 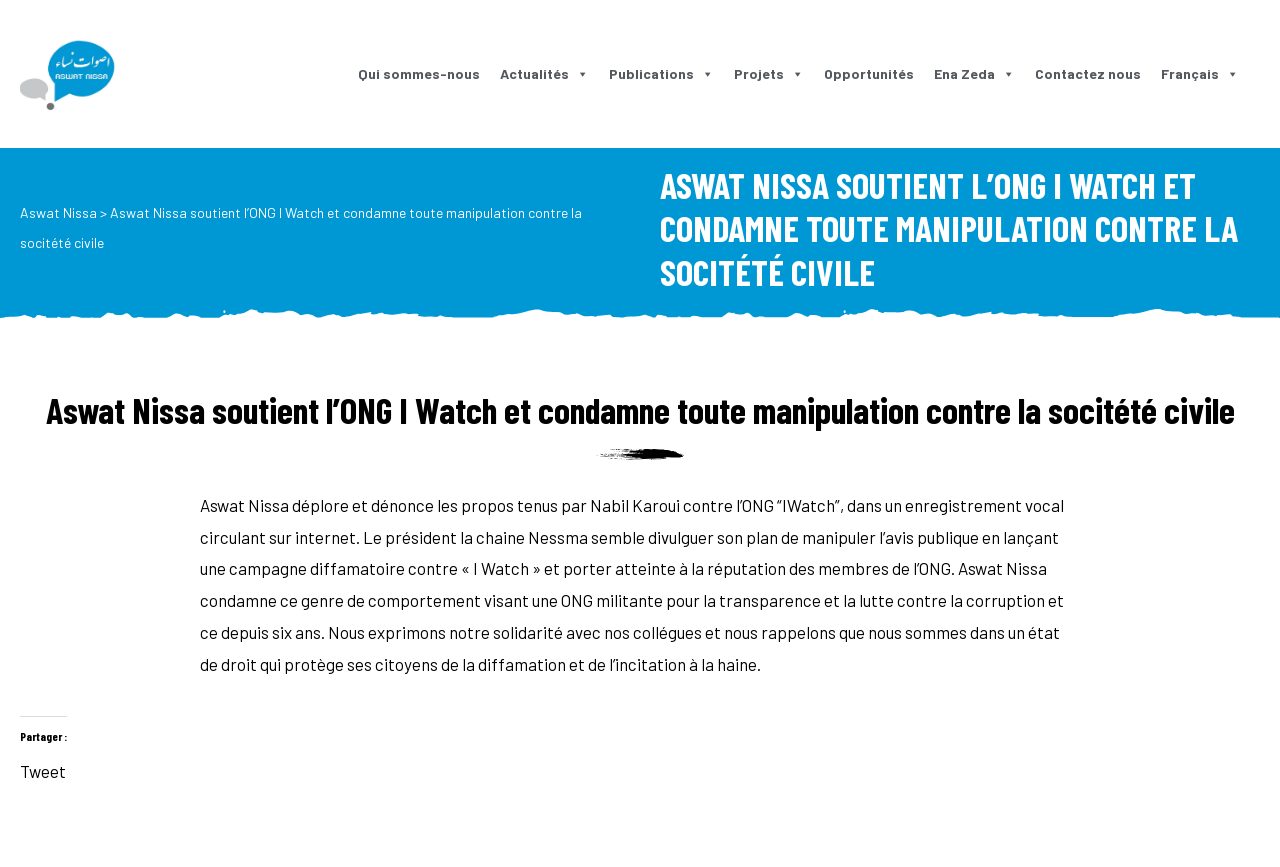 I want to click on Tweet, so click(x=43, y=767).